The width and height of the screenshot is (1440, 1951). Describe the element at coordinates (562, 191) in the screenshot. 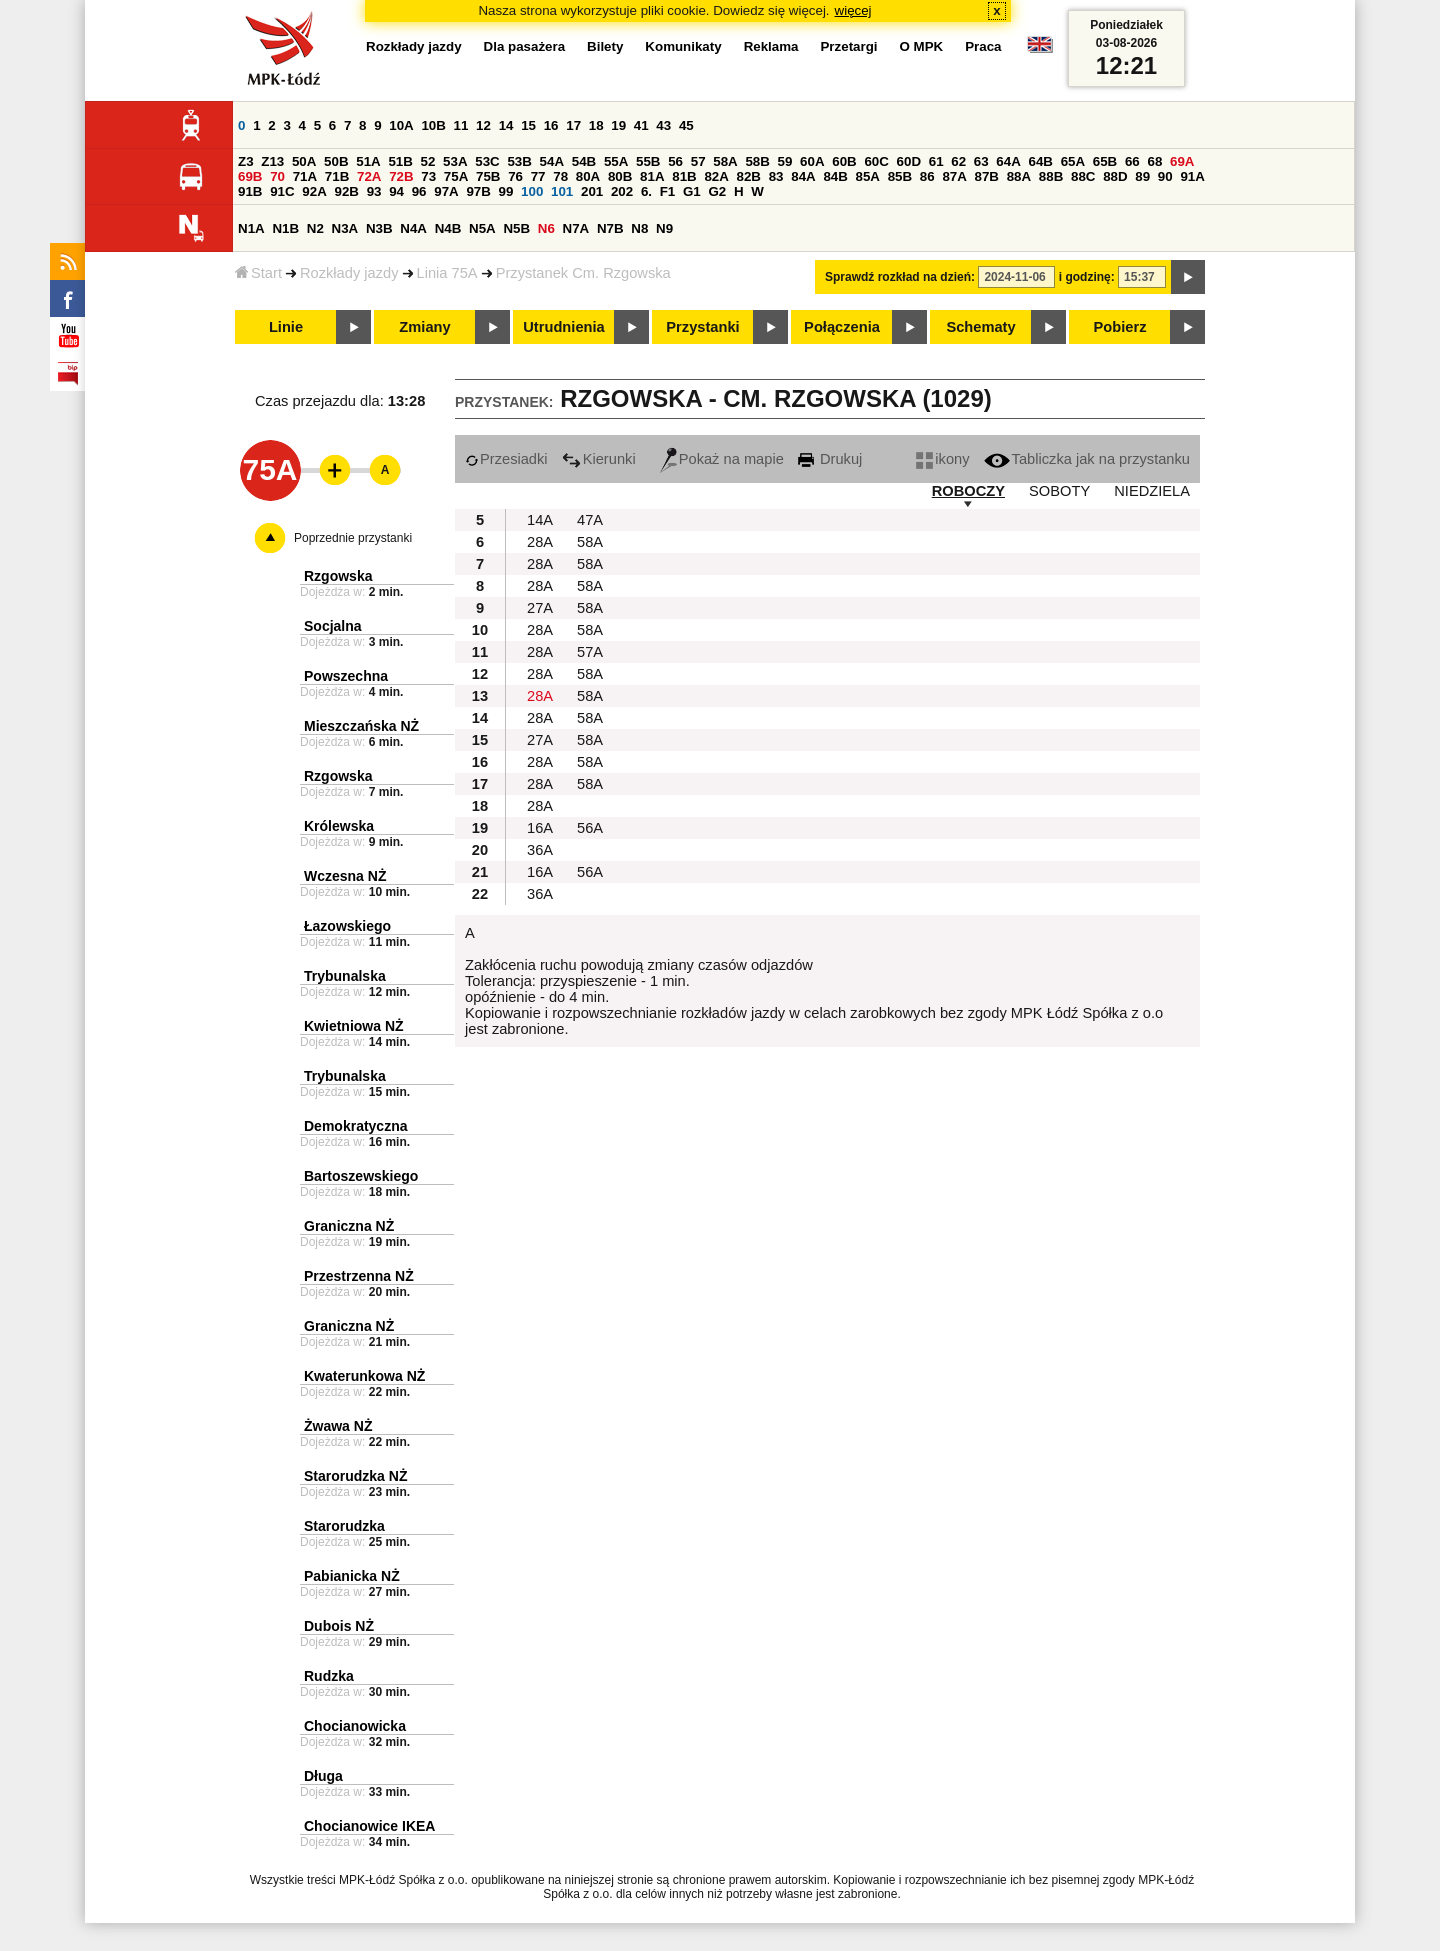

I see `101` at that location.